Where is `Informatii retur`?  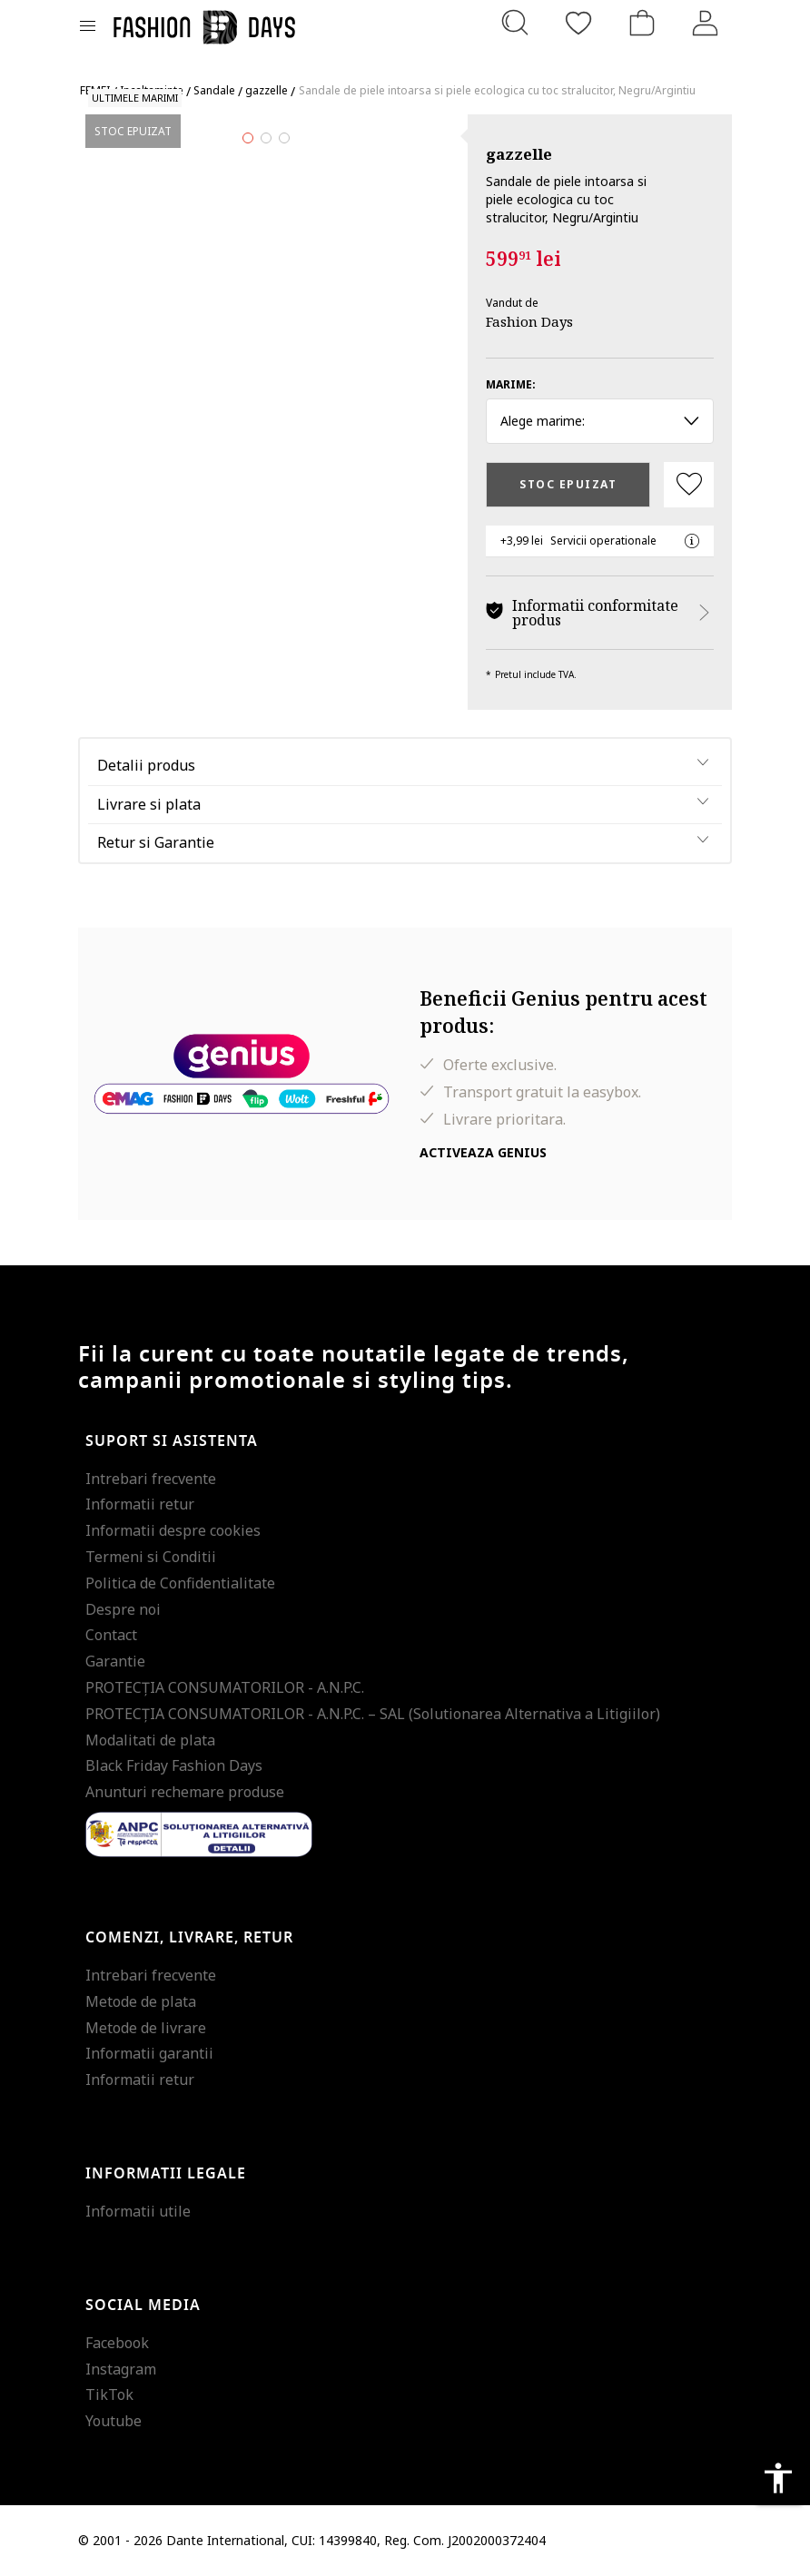
Informatii retur is located at coordinates (139, 1504).